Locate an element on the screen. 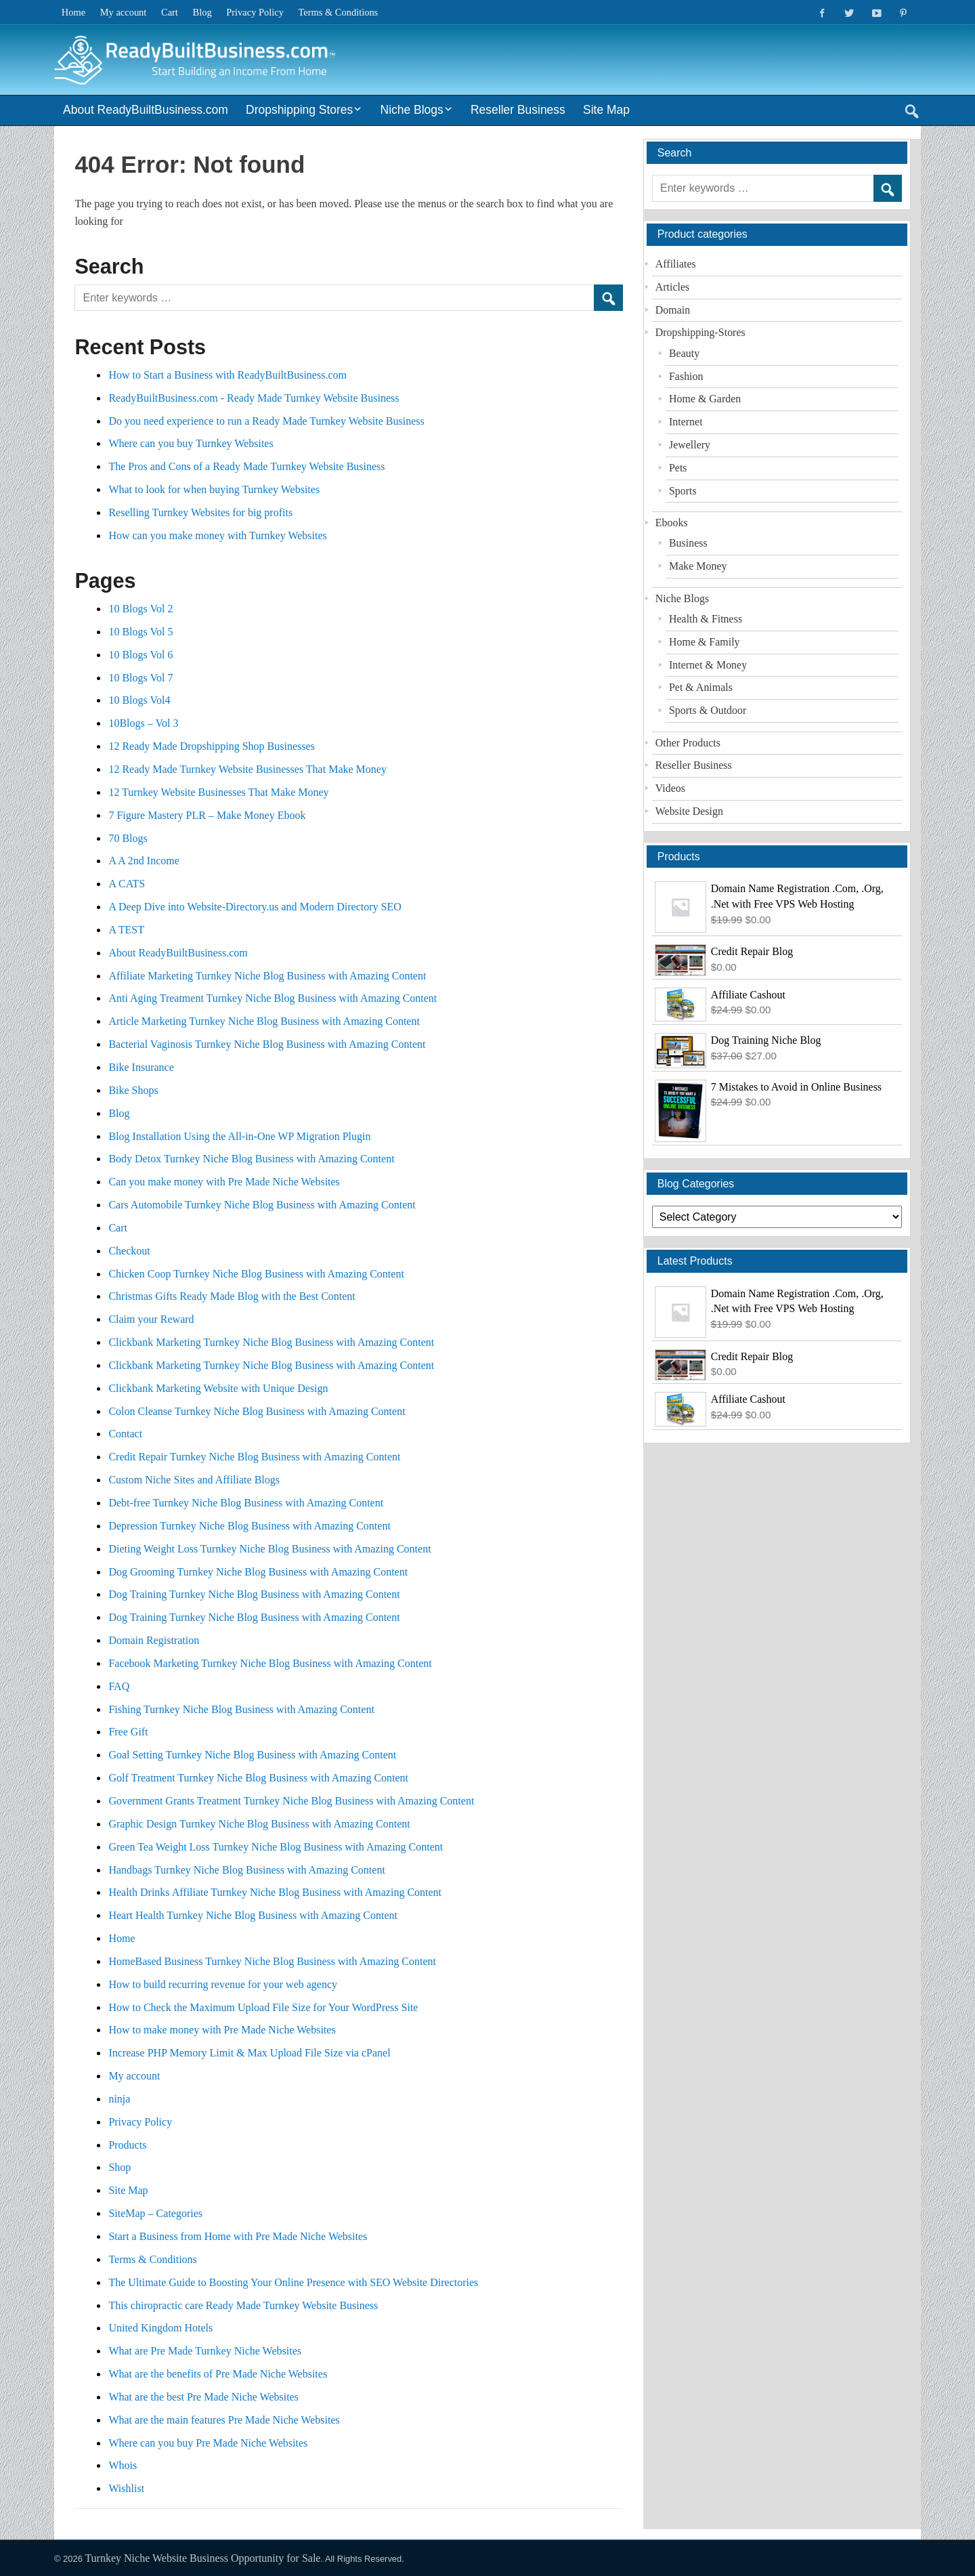 Image resolution: width=975 pixels, height=2576 pixels. Article Marketing Turnkey Niche Blog Business with Amazing Content is located at coordinates (264, 1021).